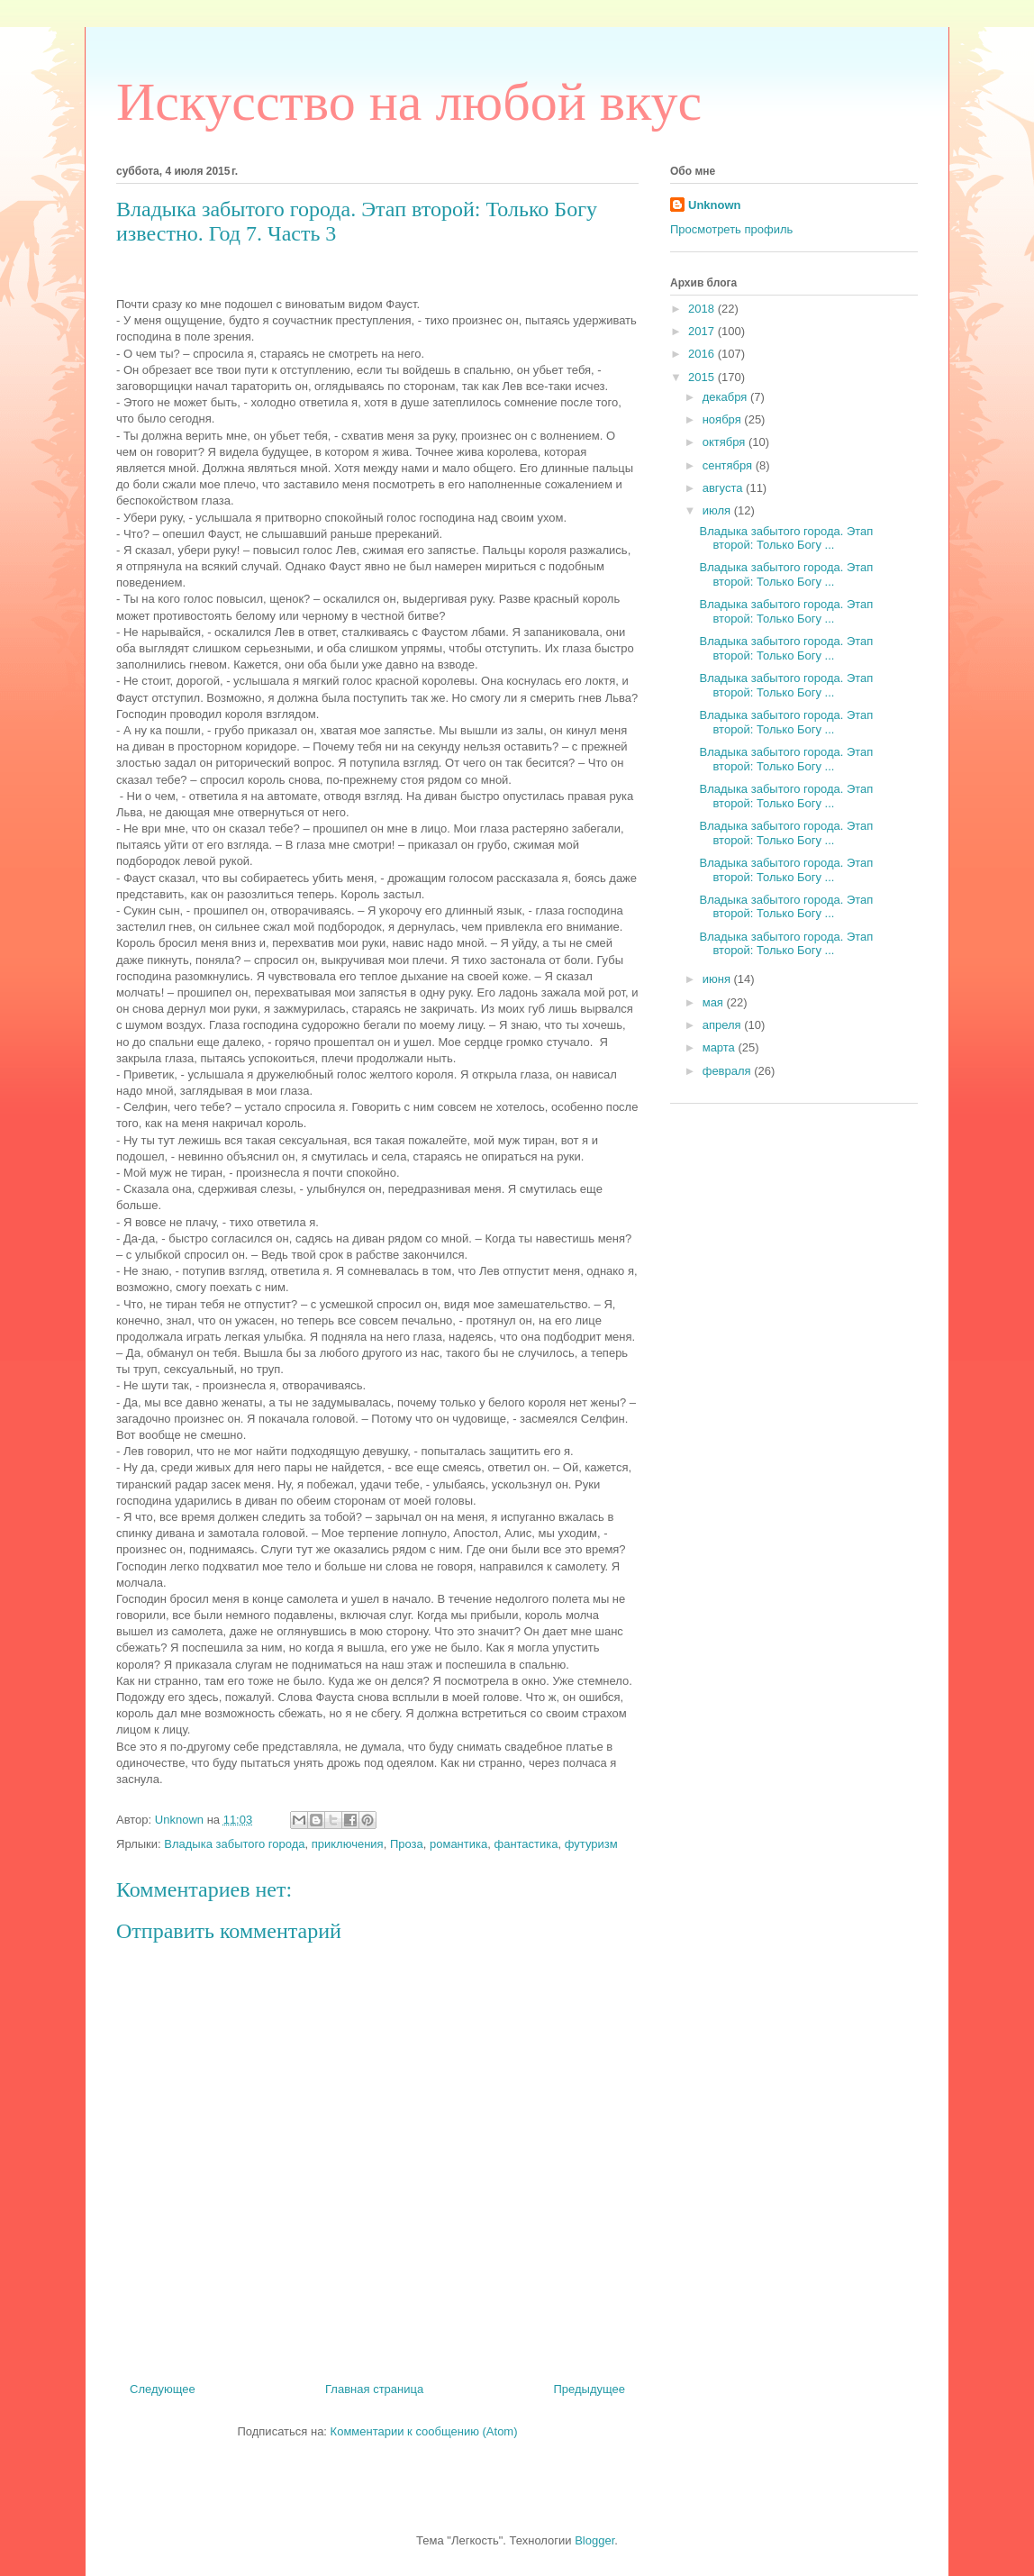 The image size is (1034, 2576). Describe the element at coordinates (703, 377) in the screenshot. I see `2015` at that location.